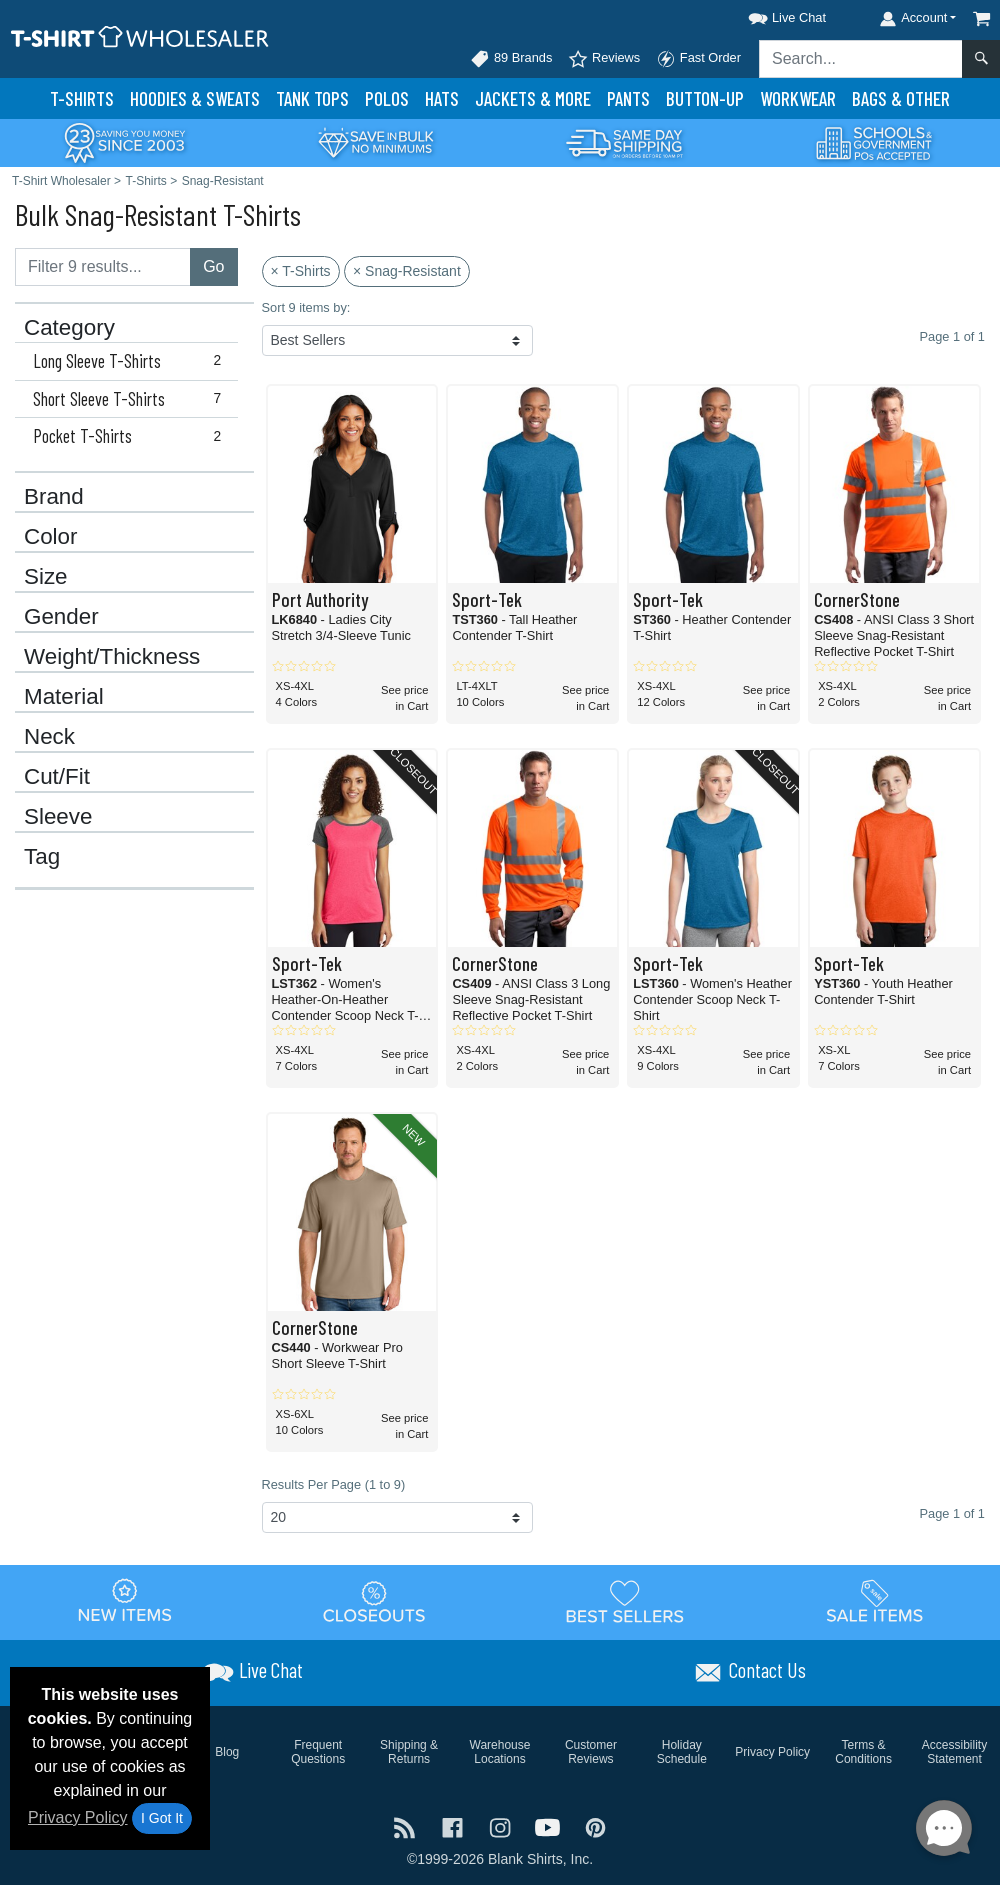  What do you see at coordinates (901, 98) in the screenshot?
I see `Bags & Other` at bounding box center [901, 98].